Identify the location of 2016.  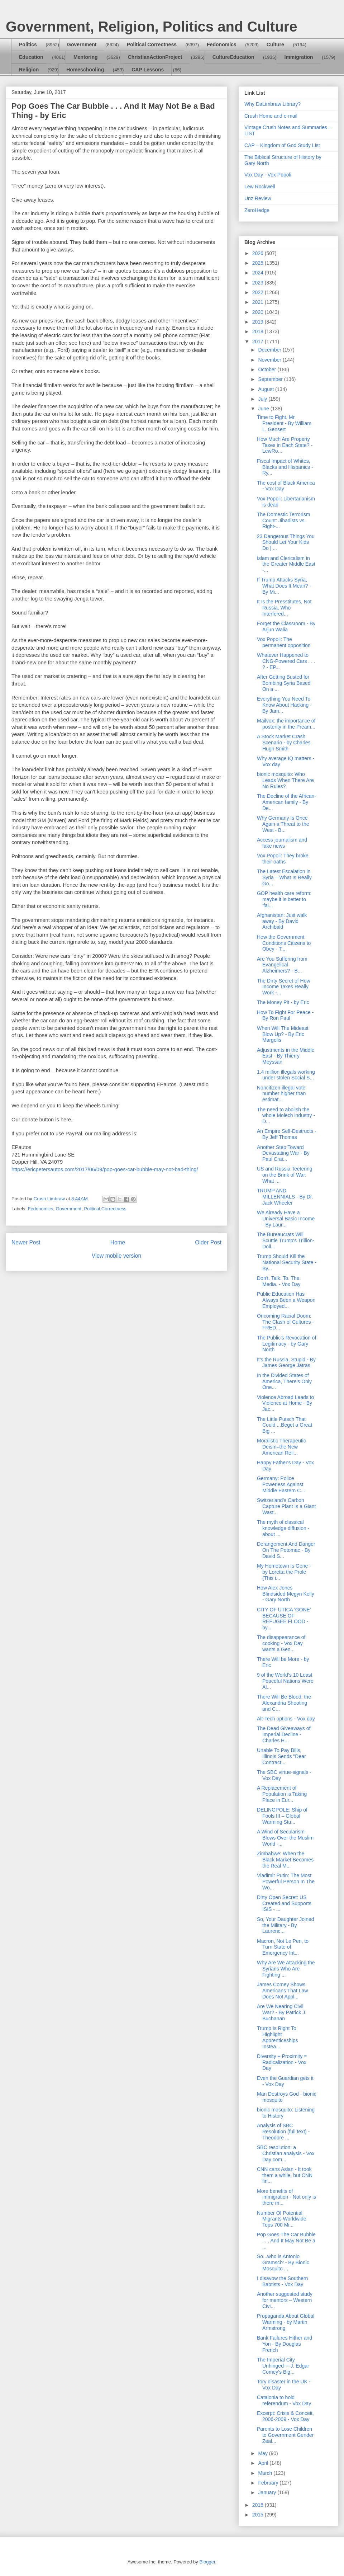
(258, 2505).